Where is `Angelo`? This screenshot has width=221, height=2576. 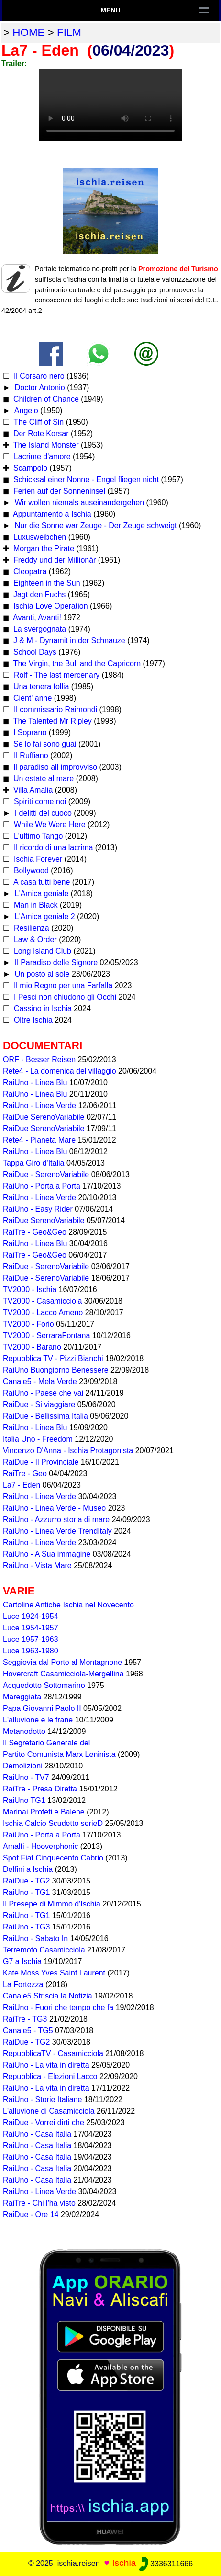 Angelo is located at coordinates (25, 410).